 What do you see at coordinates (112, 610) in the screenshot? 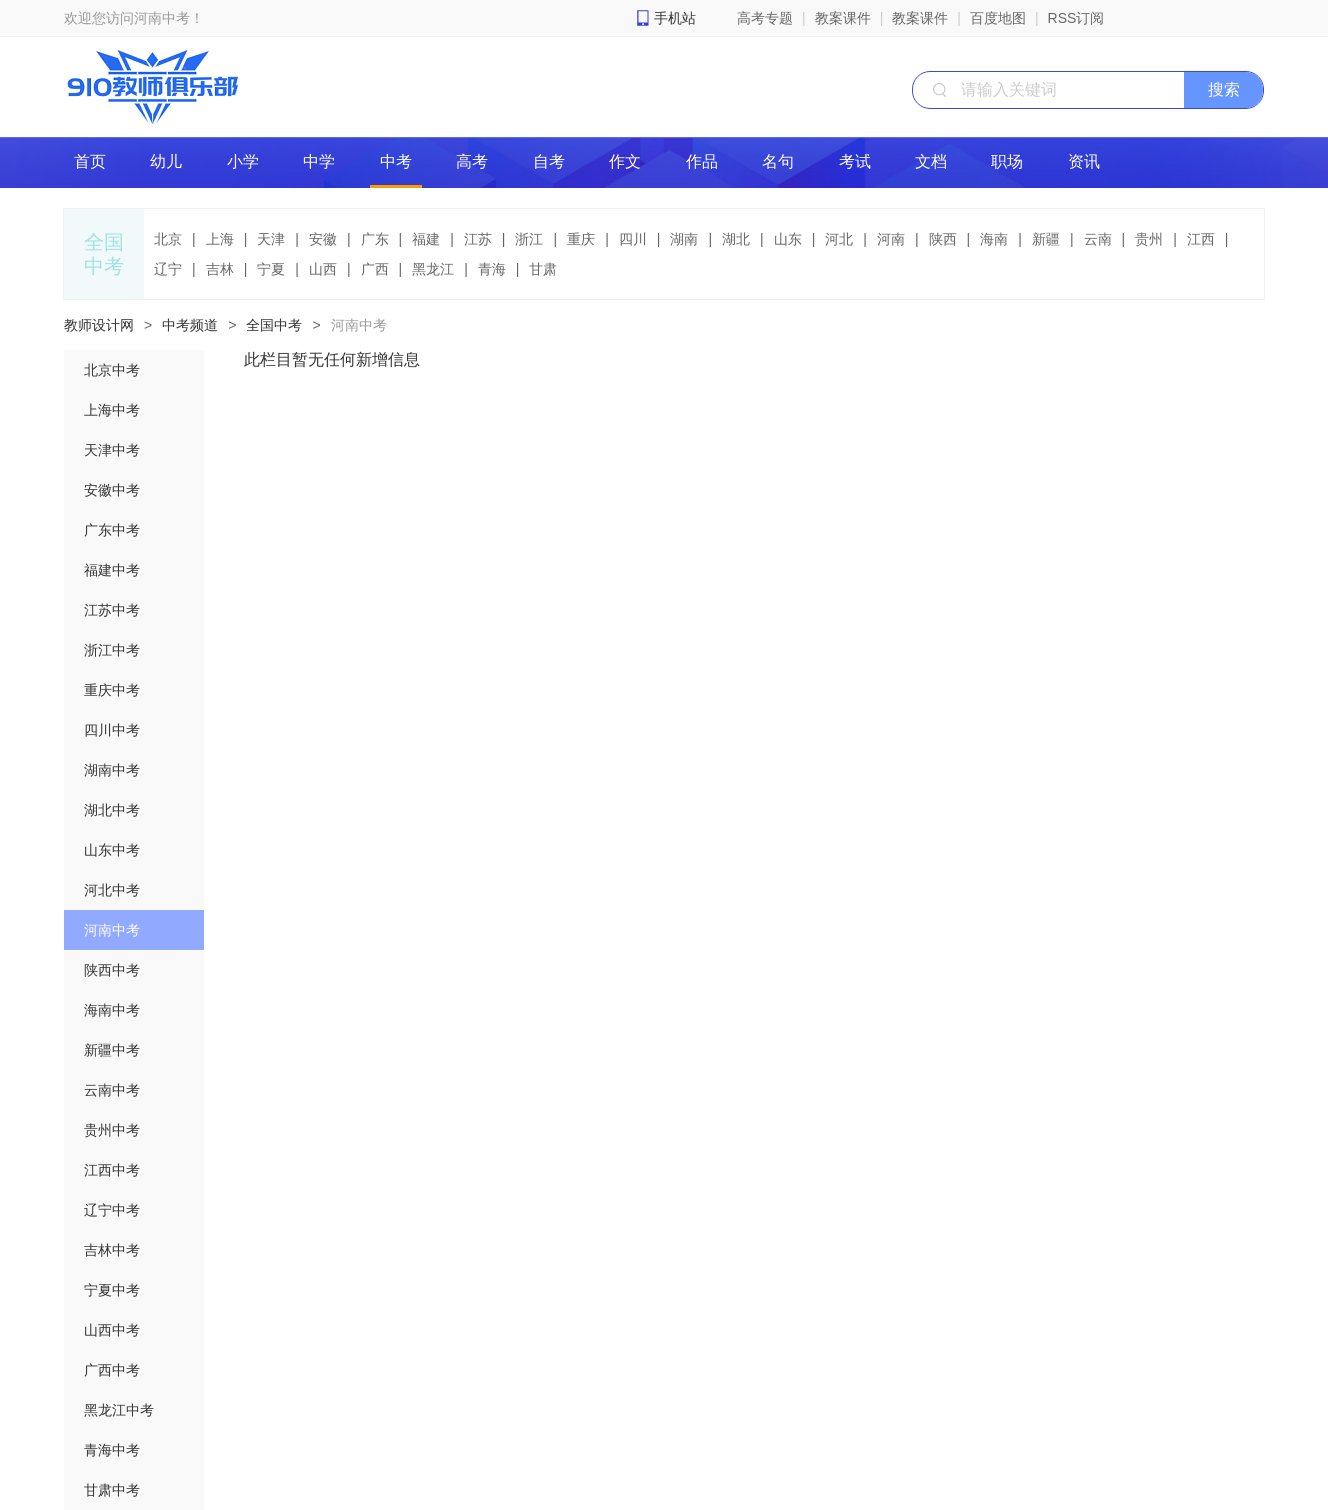
I see `江苏中考` at bounding box center [112, 610].